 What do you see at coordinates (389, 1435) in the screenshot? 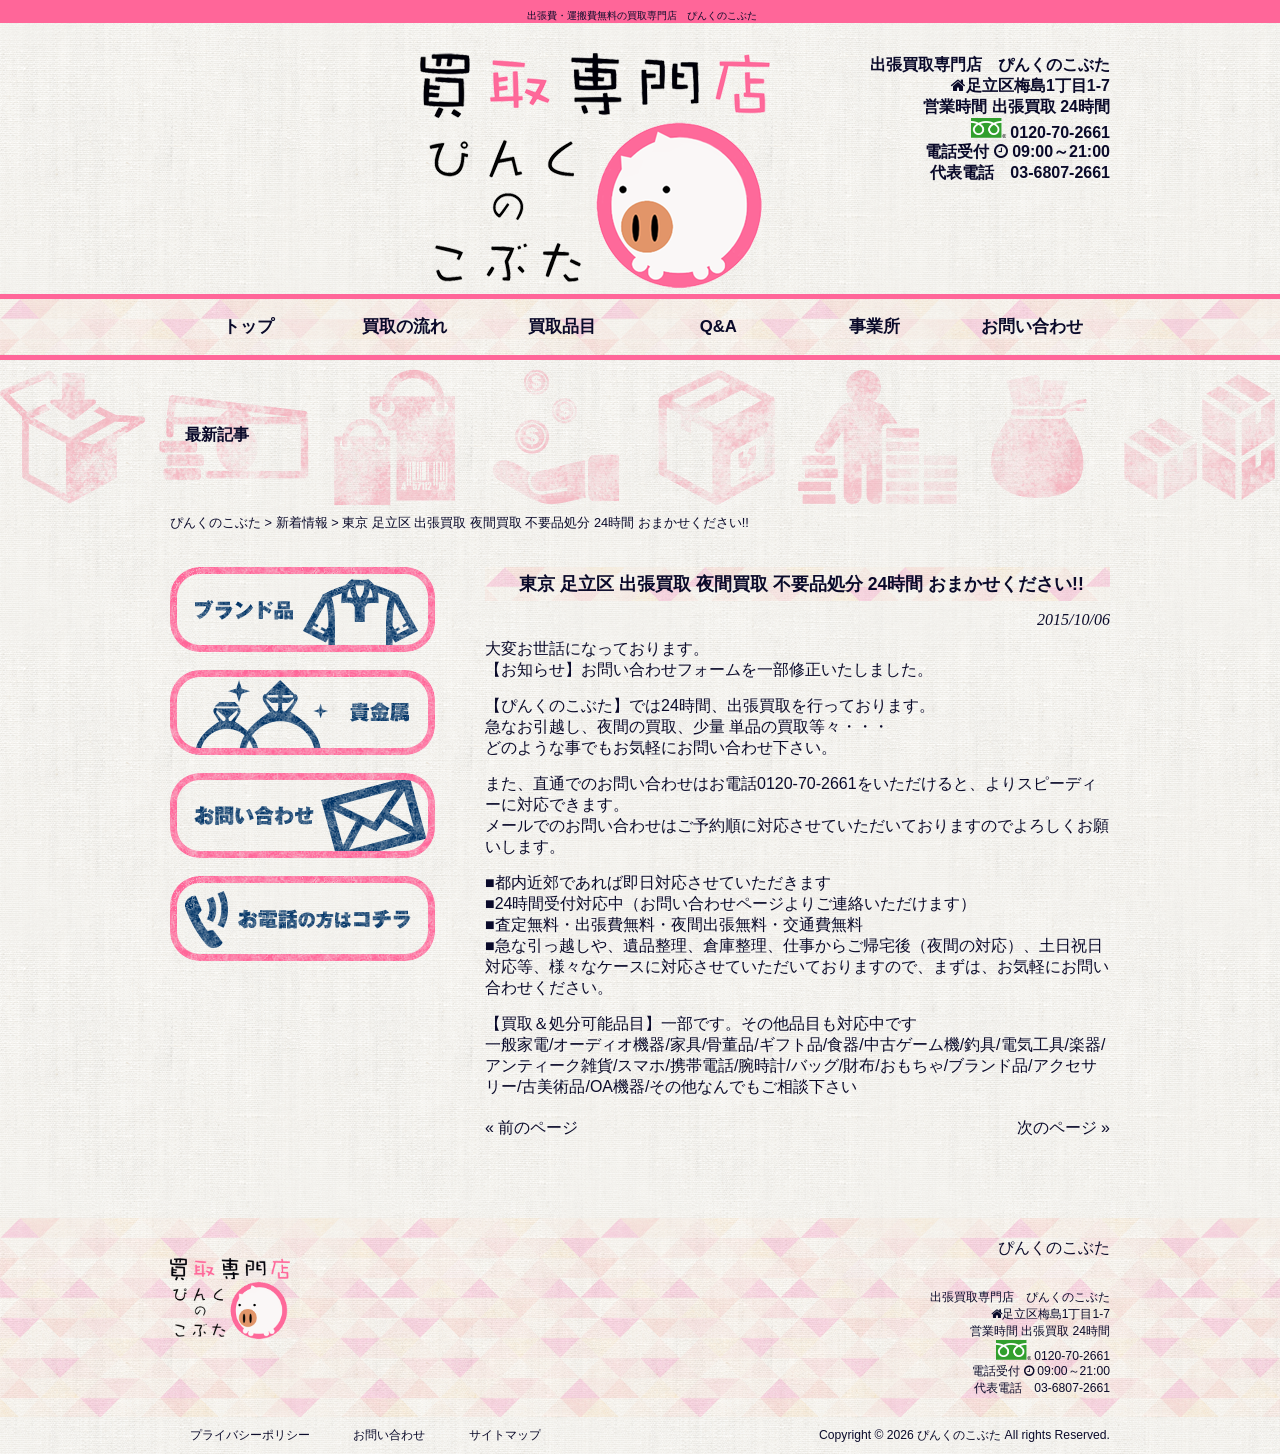
I see `お問い合わせ` at bounding box center [389, 1435].